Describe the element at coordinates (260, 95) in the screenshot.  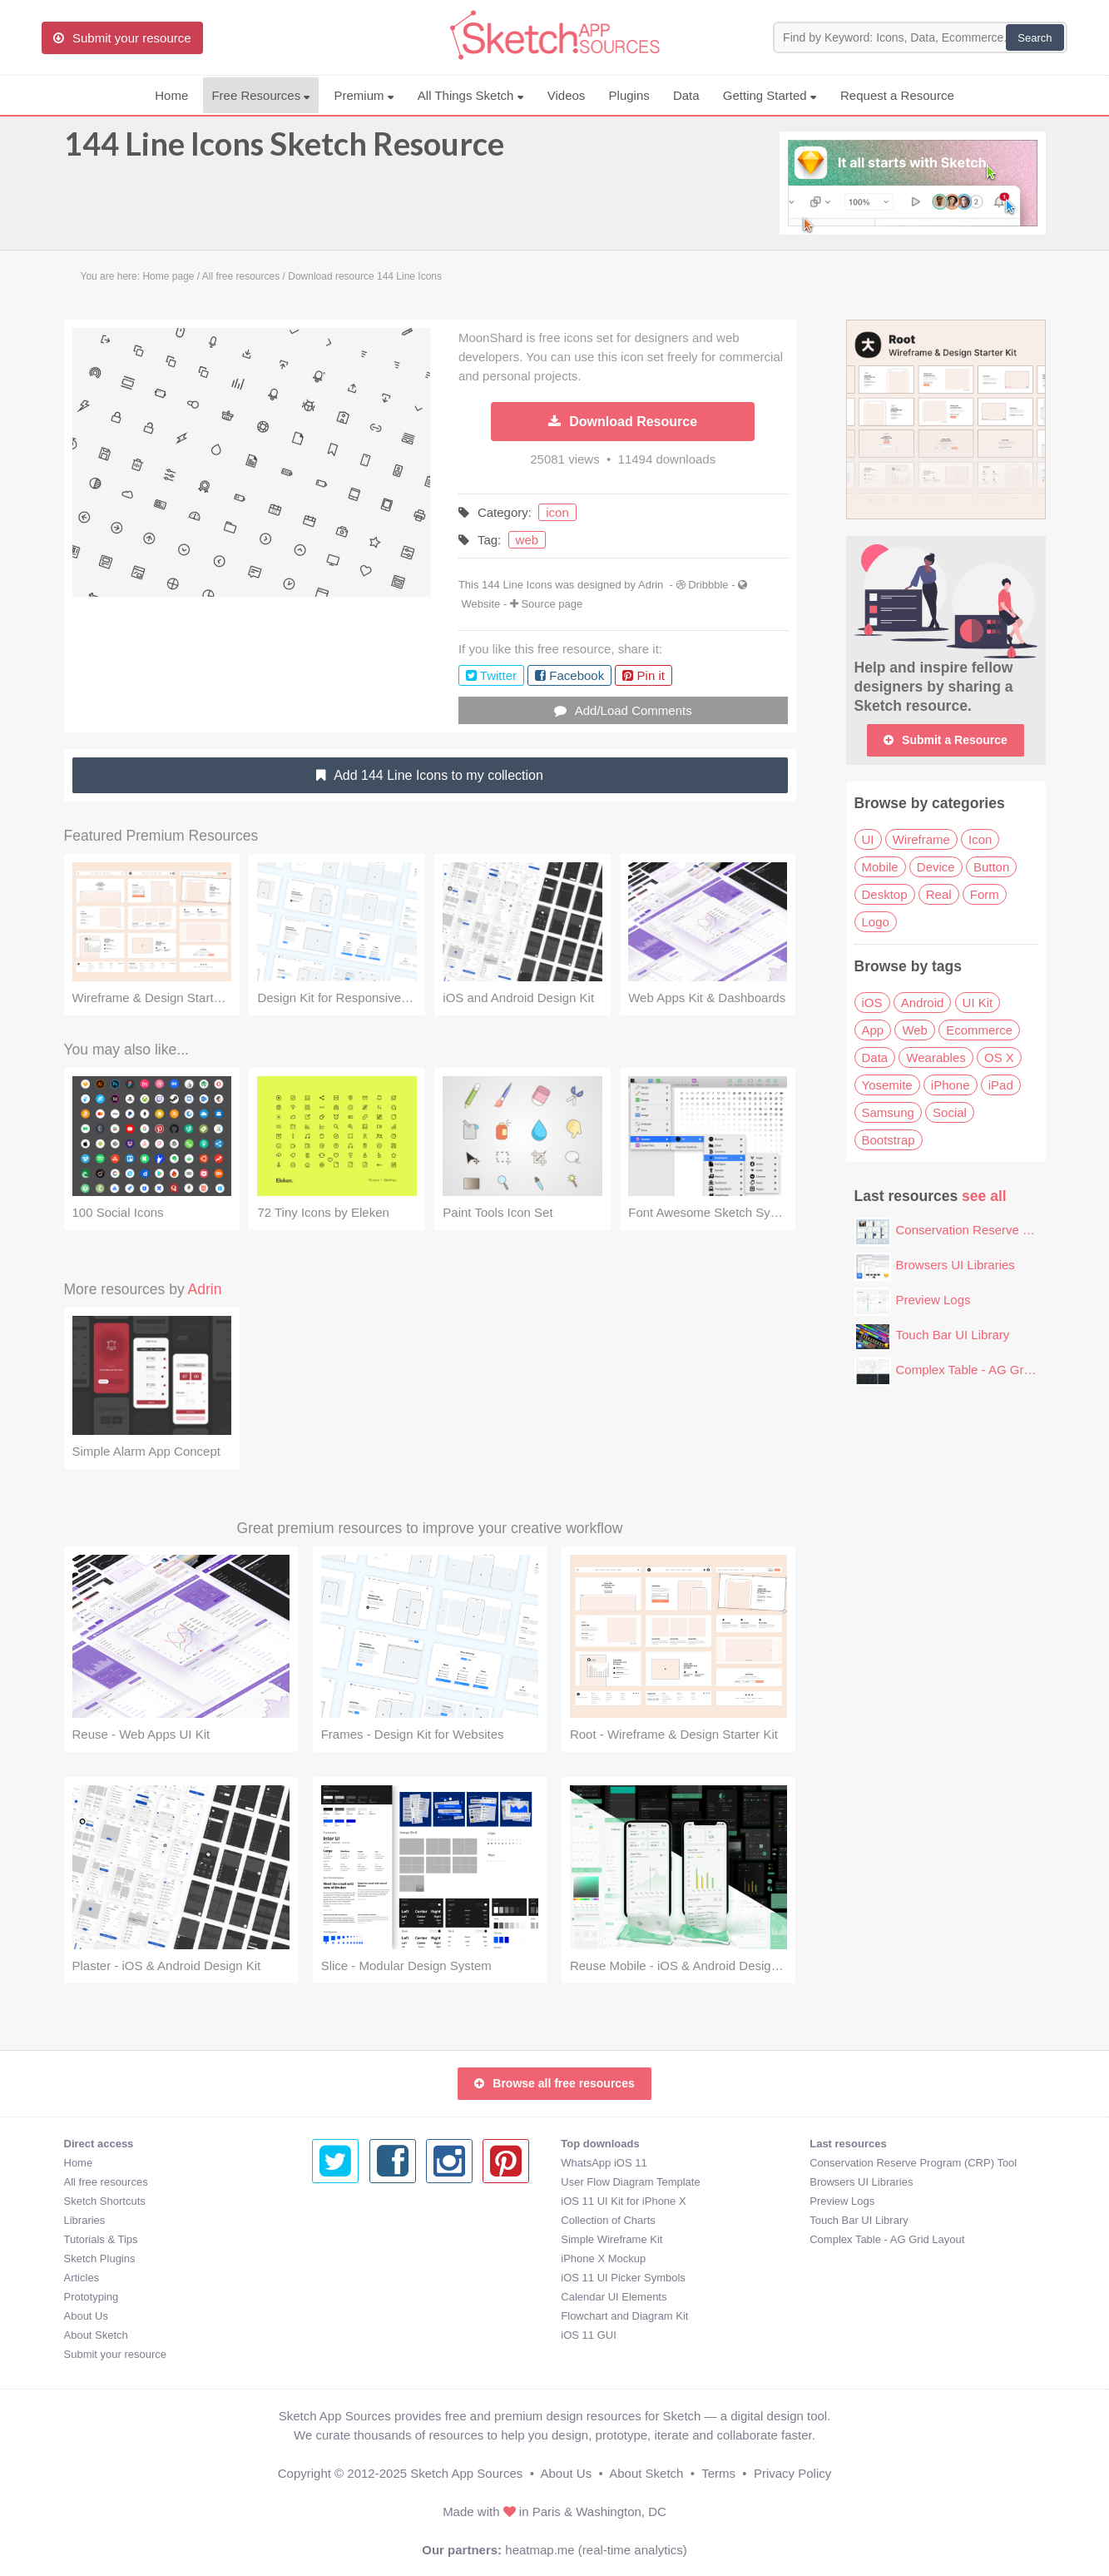
I see `Free Resources` at that location.